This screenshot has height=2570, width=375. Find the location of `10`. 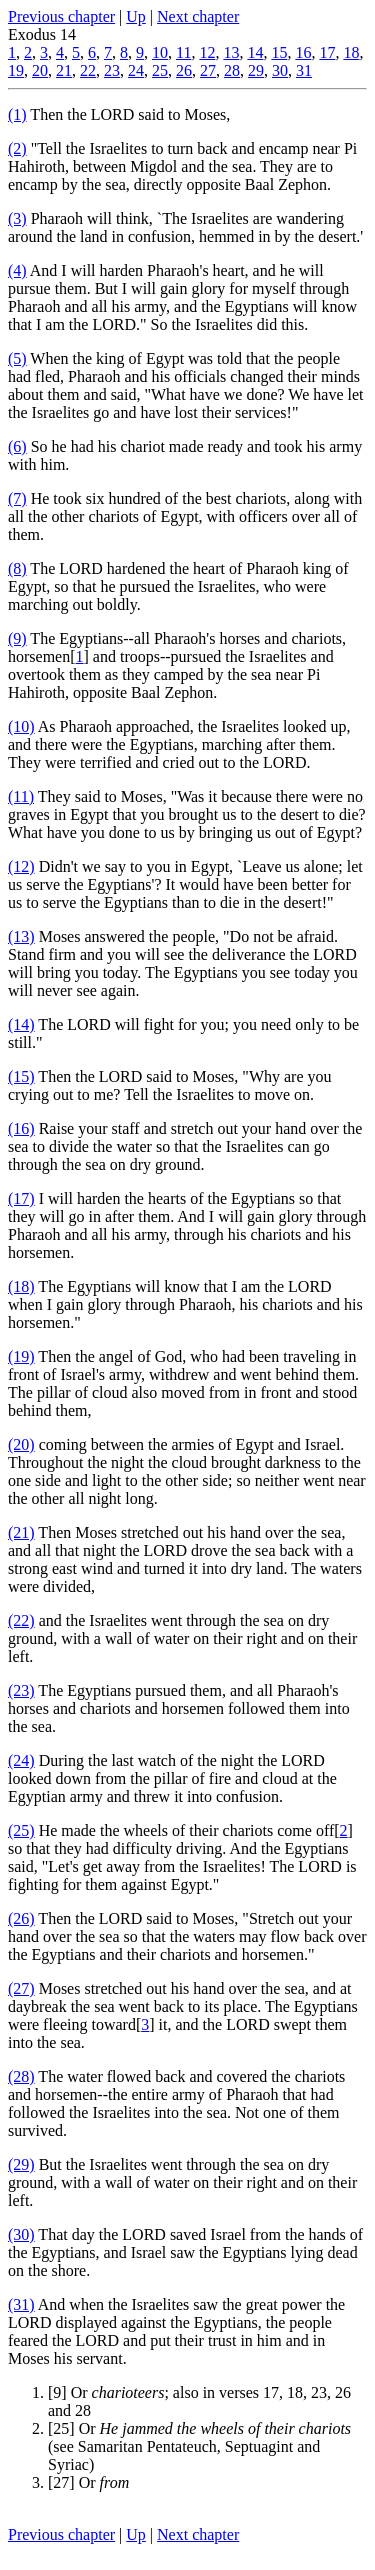

10 is located at coordinates (160, 52).